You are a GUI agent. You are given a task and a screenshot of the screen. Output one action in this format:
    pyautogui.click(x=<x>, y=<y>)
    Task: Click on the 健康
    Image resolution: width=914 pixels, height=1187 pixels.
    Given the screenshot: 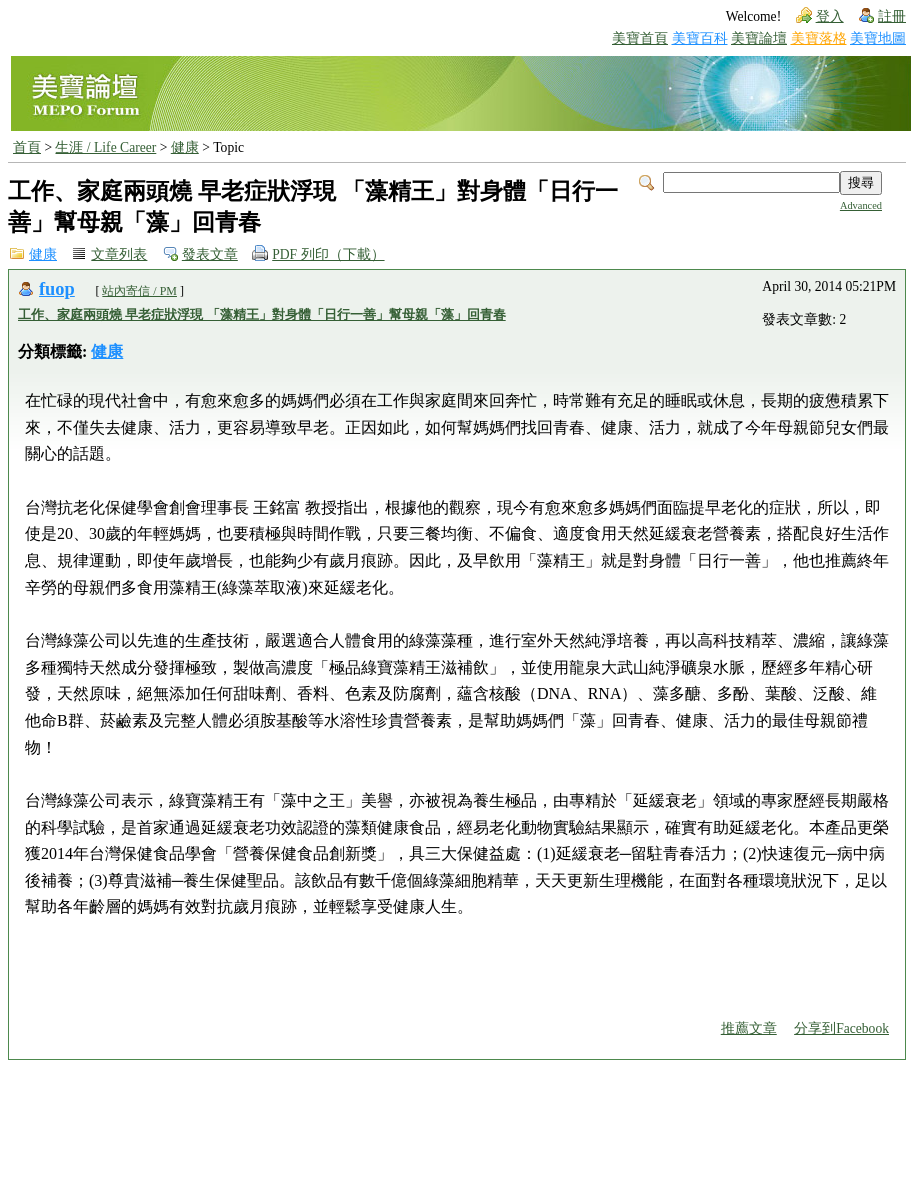 What is the action you would take?
    pyautogui.click(x=185, y=147)
    